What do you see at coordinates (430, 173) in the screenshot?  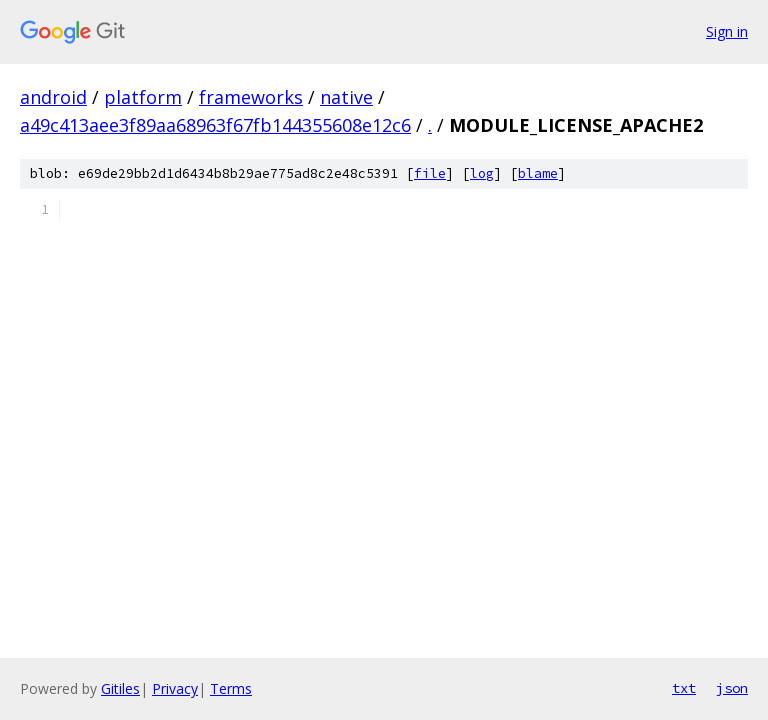 I see `file` at bounding box center [430, 173].